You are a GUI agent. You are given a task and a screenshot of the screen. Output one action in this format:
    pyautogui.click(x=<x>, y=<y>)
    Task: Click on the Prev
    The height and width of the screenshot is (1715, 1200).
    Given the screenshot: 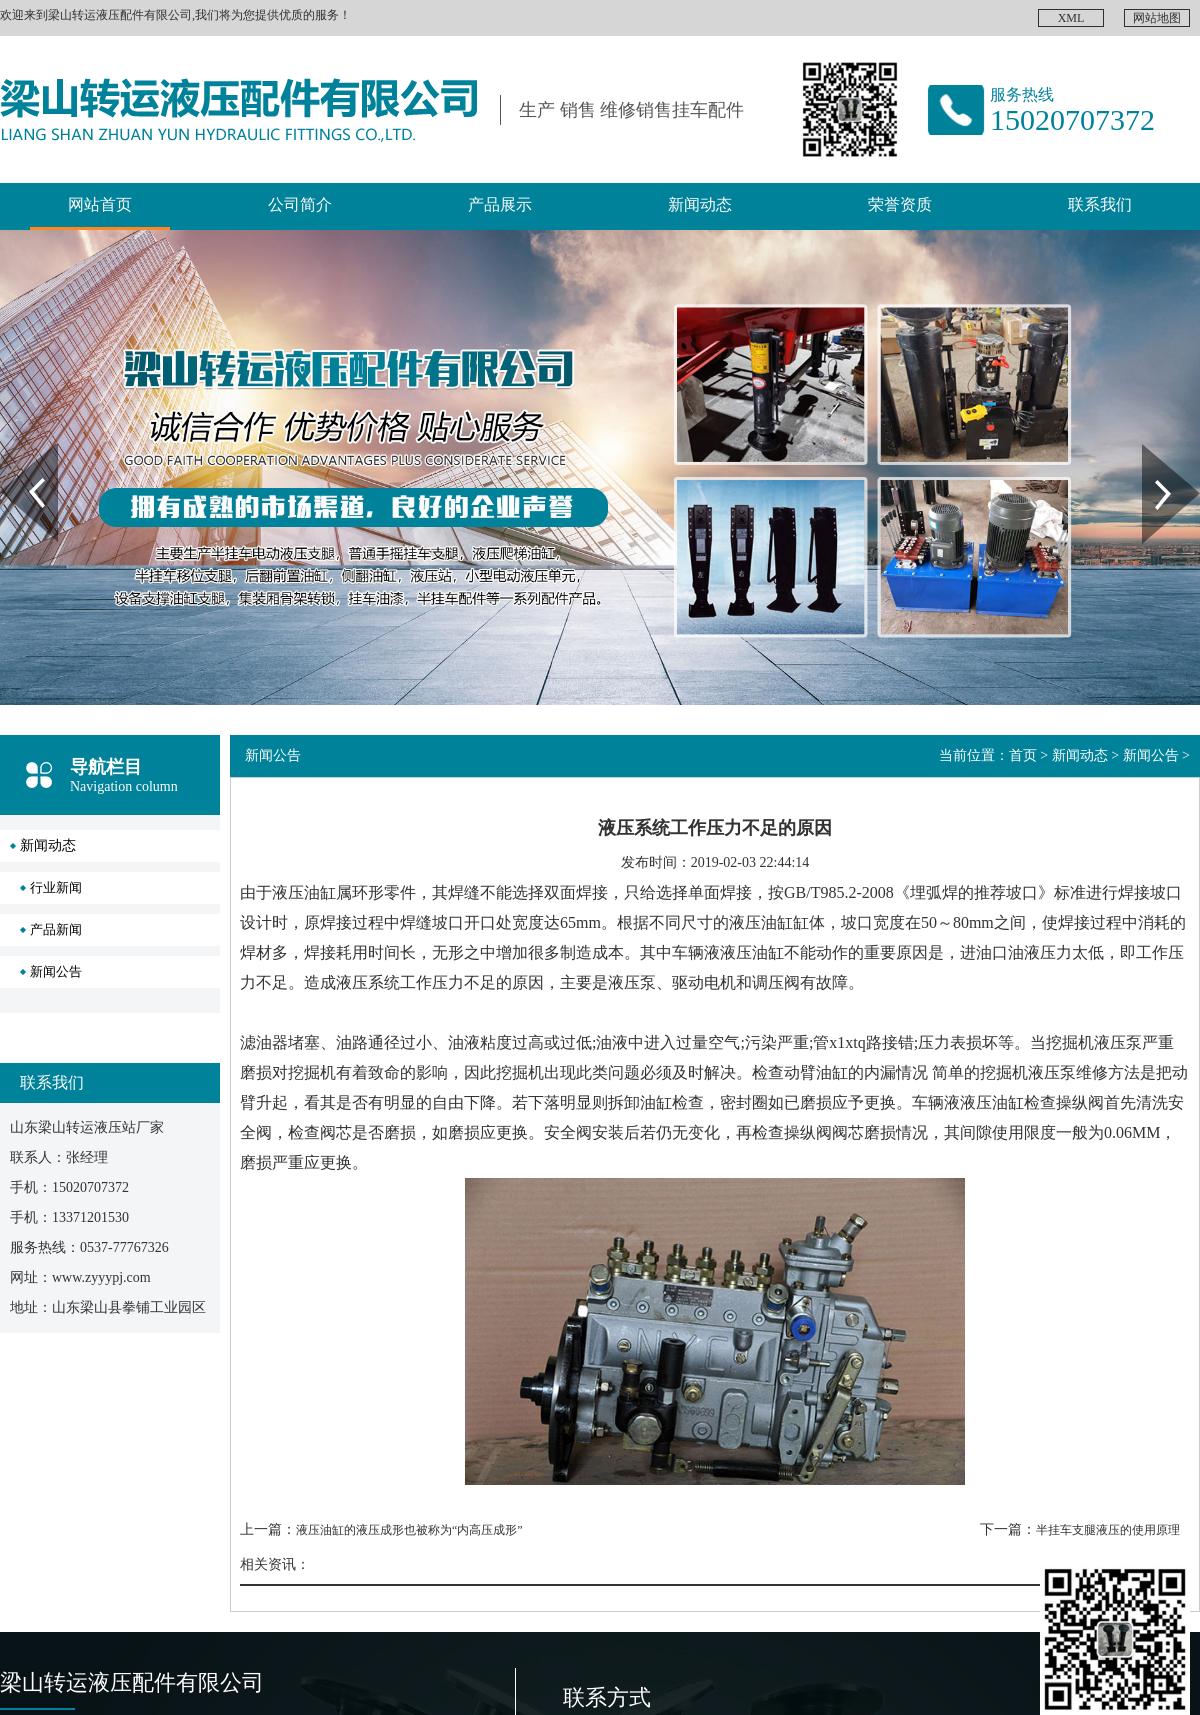 What is the action you would take?
    pyautogui.click(x=11, y=451)
    